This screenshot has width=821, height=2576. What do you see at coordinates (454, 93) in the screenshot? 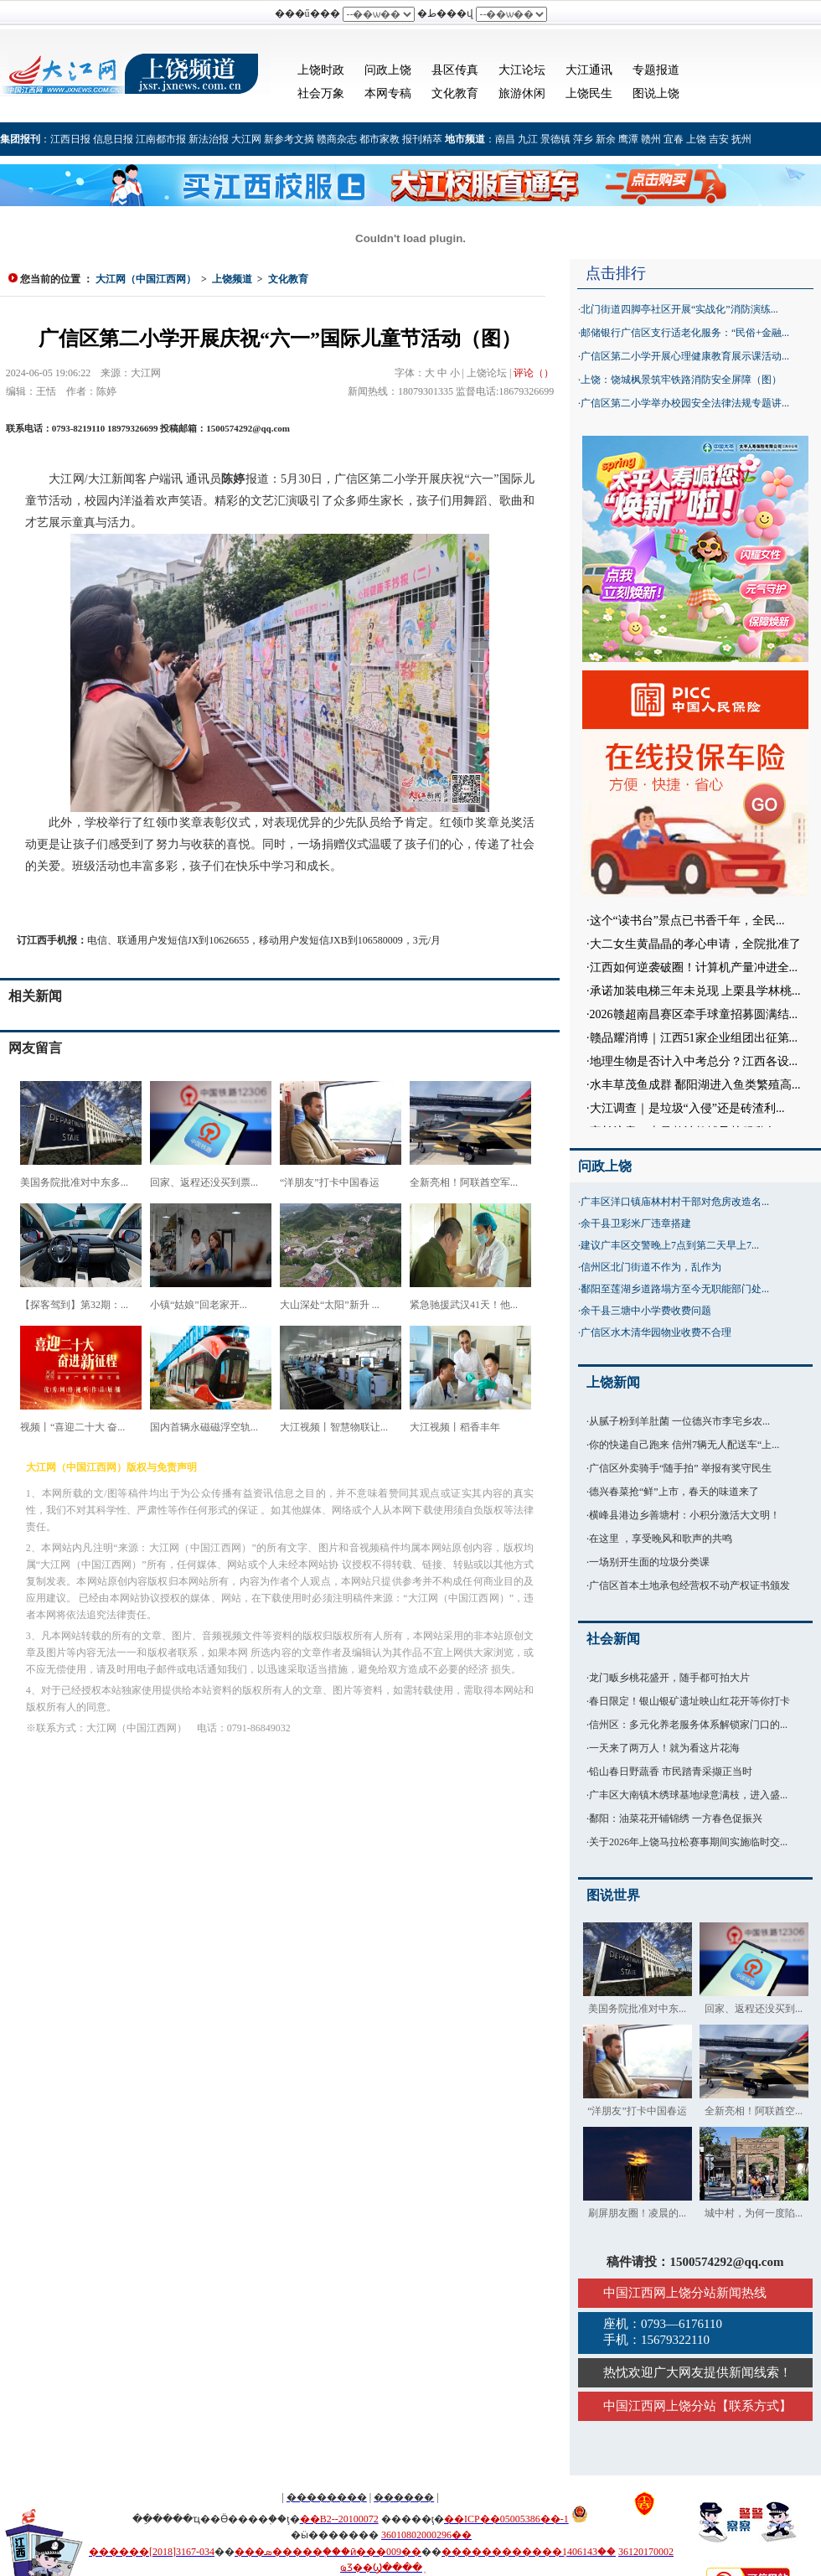
I see `文化教育` at bounding box center [454, 93].